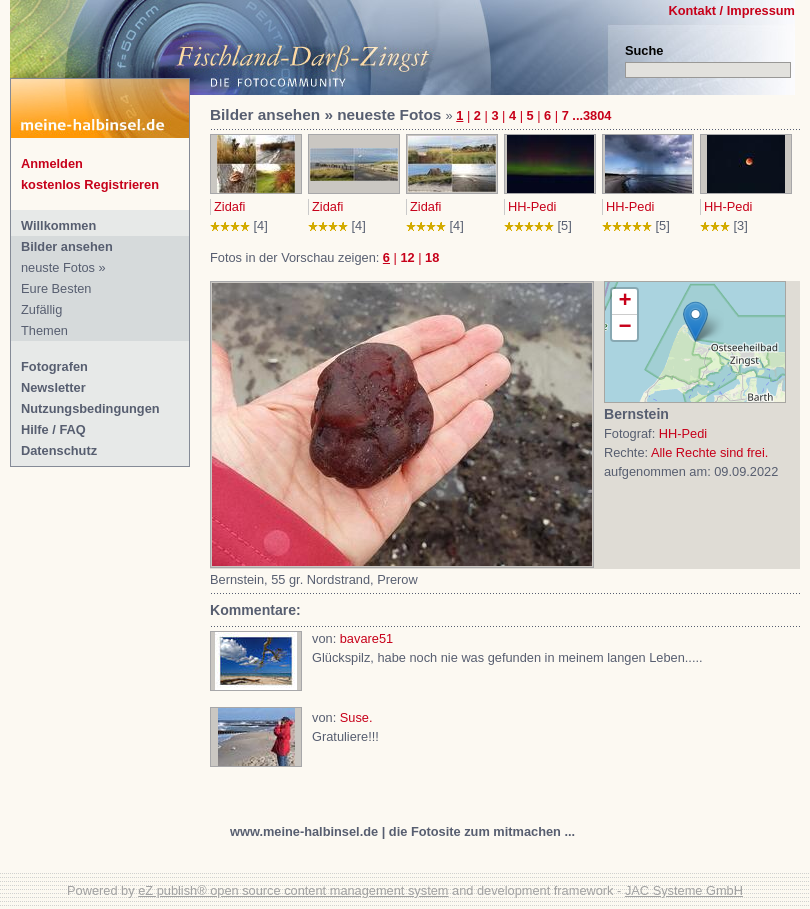 The height and width of the screenshot is (909, 810). Describe the element at coordinates (356, 717) in the screenshot. I see `Suse.` at that location.